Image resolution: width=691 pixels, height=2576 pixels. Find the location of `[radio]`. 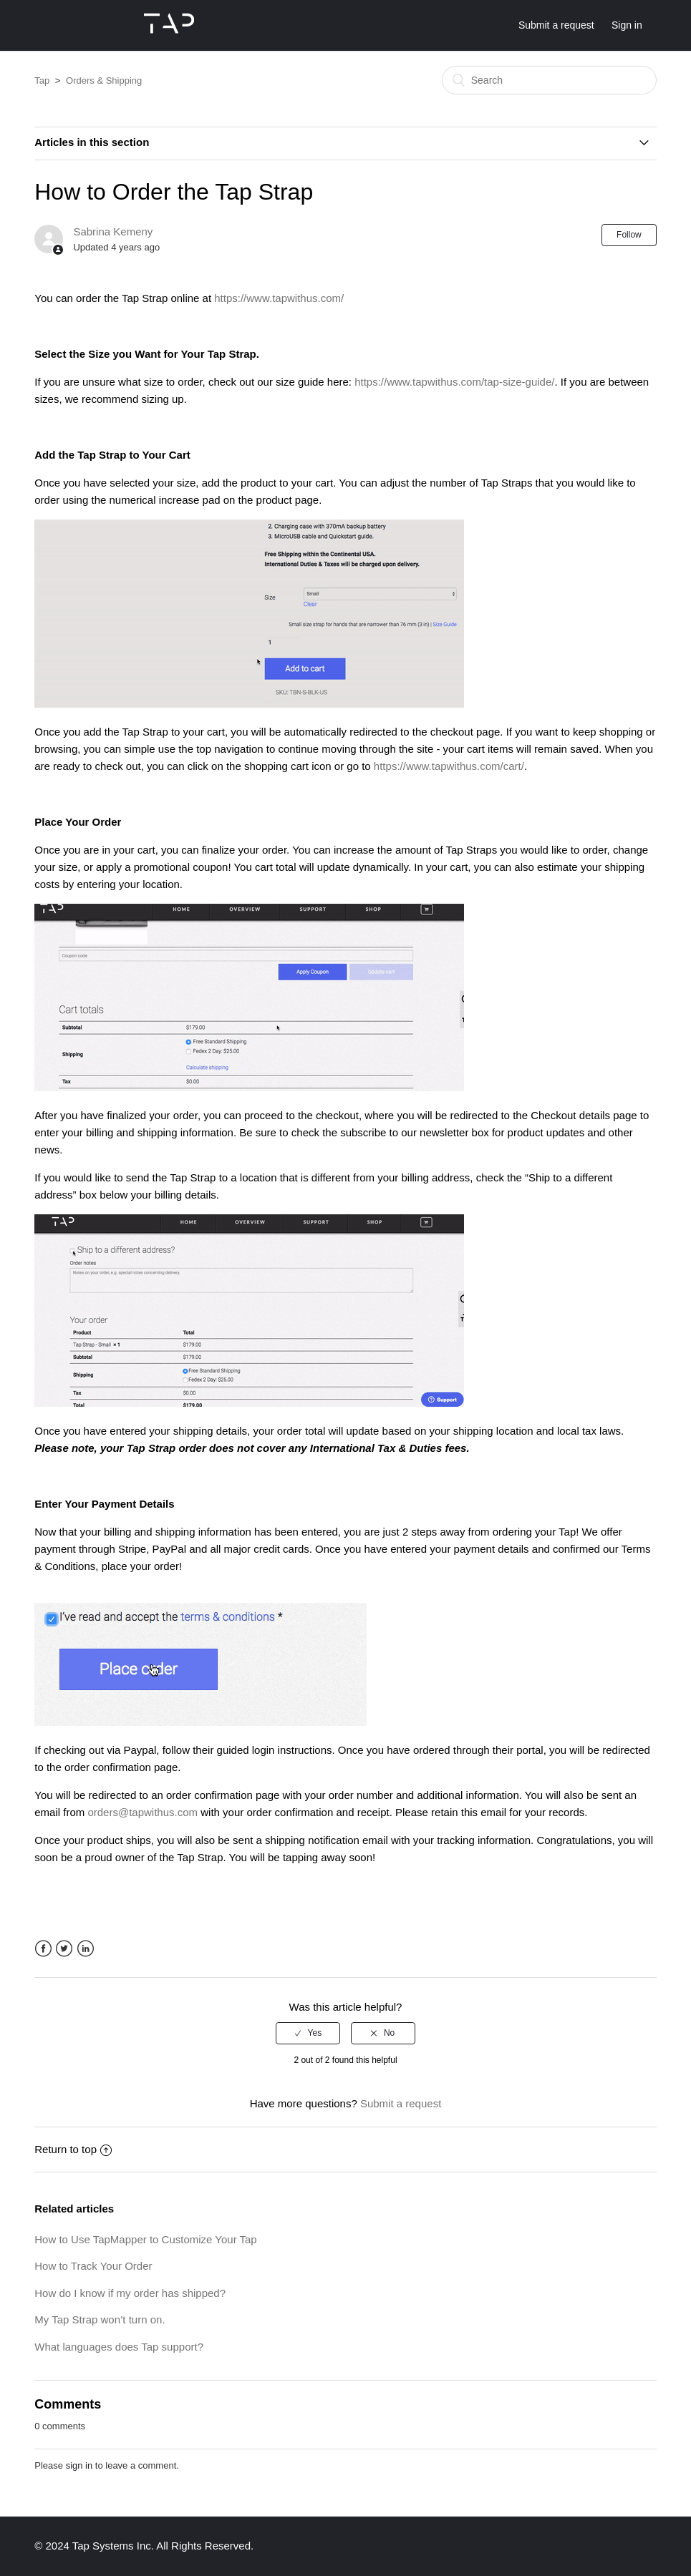

[radio] is located at coordinates (308, 2033).